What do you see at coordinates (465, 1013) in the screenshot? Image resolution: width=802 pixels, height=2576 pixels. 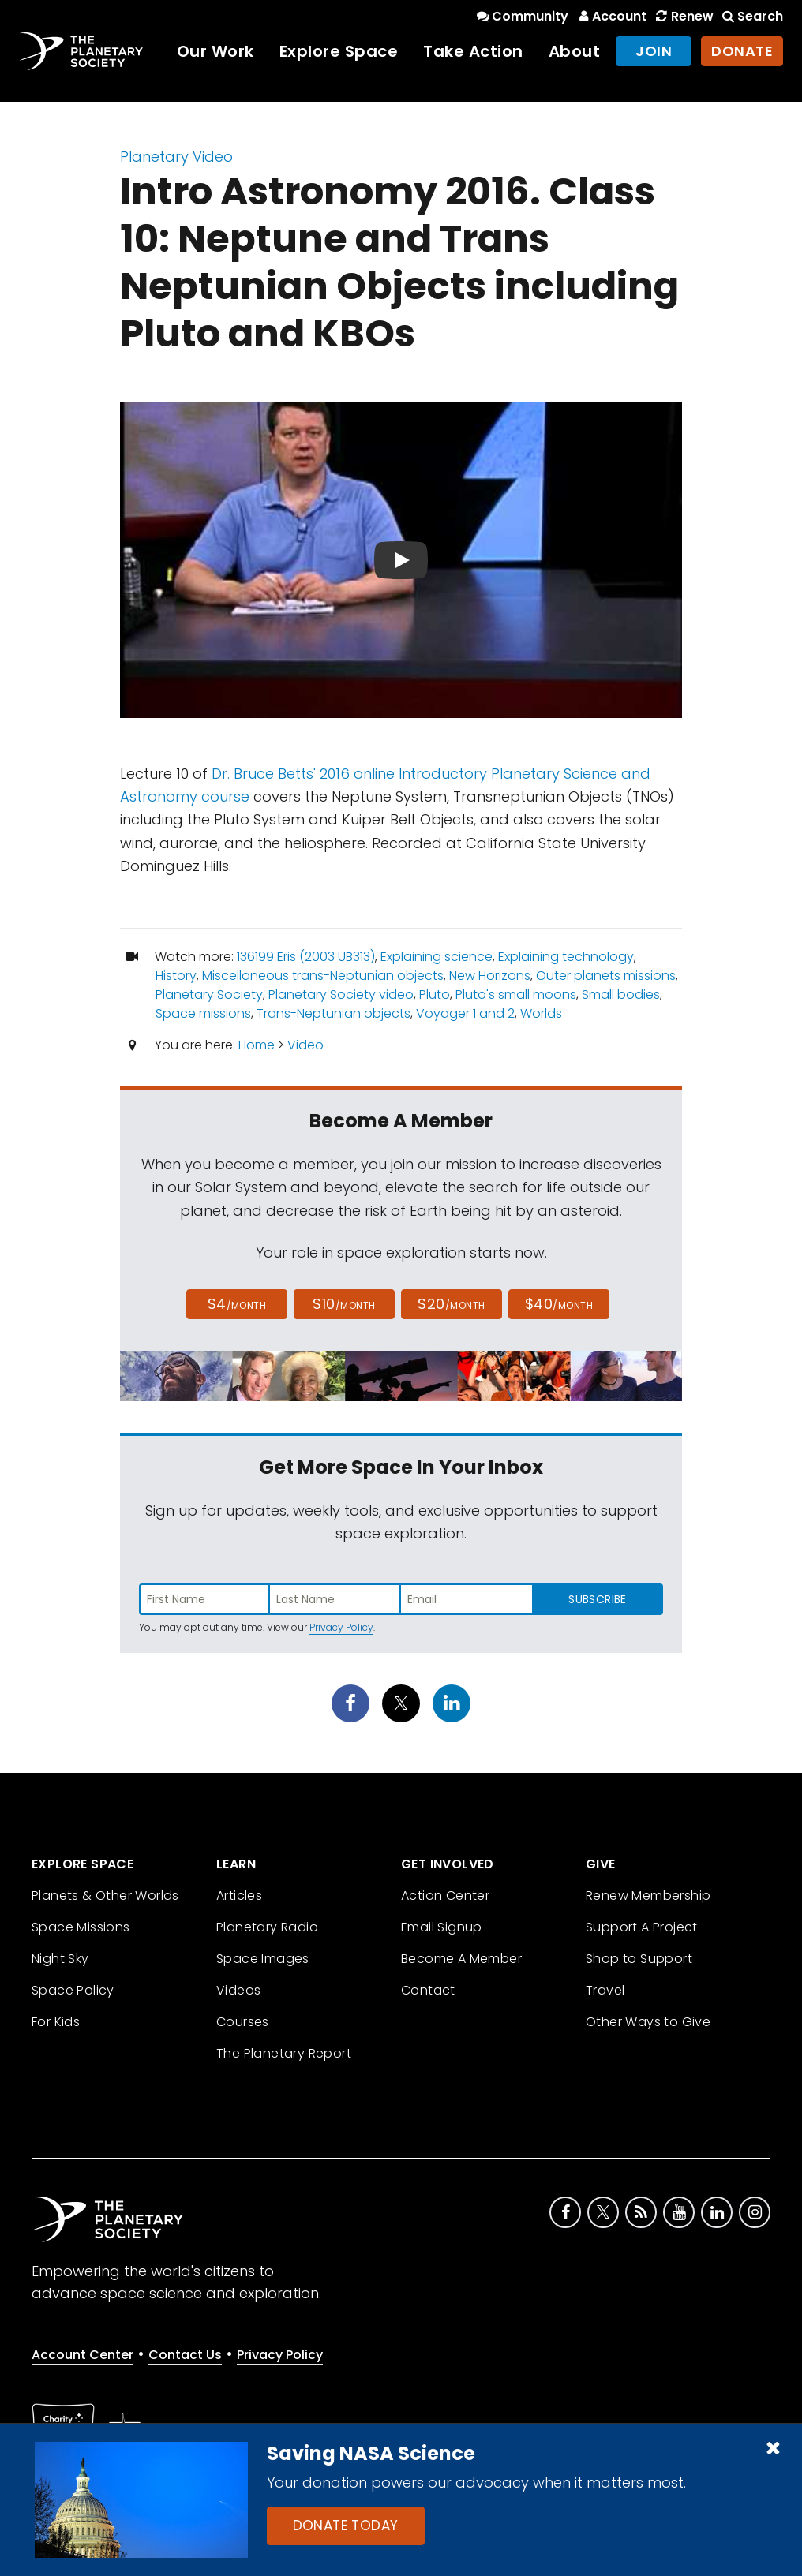 I see `Voyager 1 and 2` at bounding box center [465, 1013].